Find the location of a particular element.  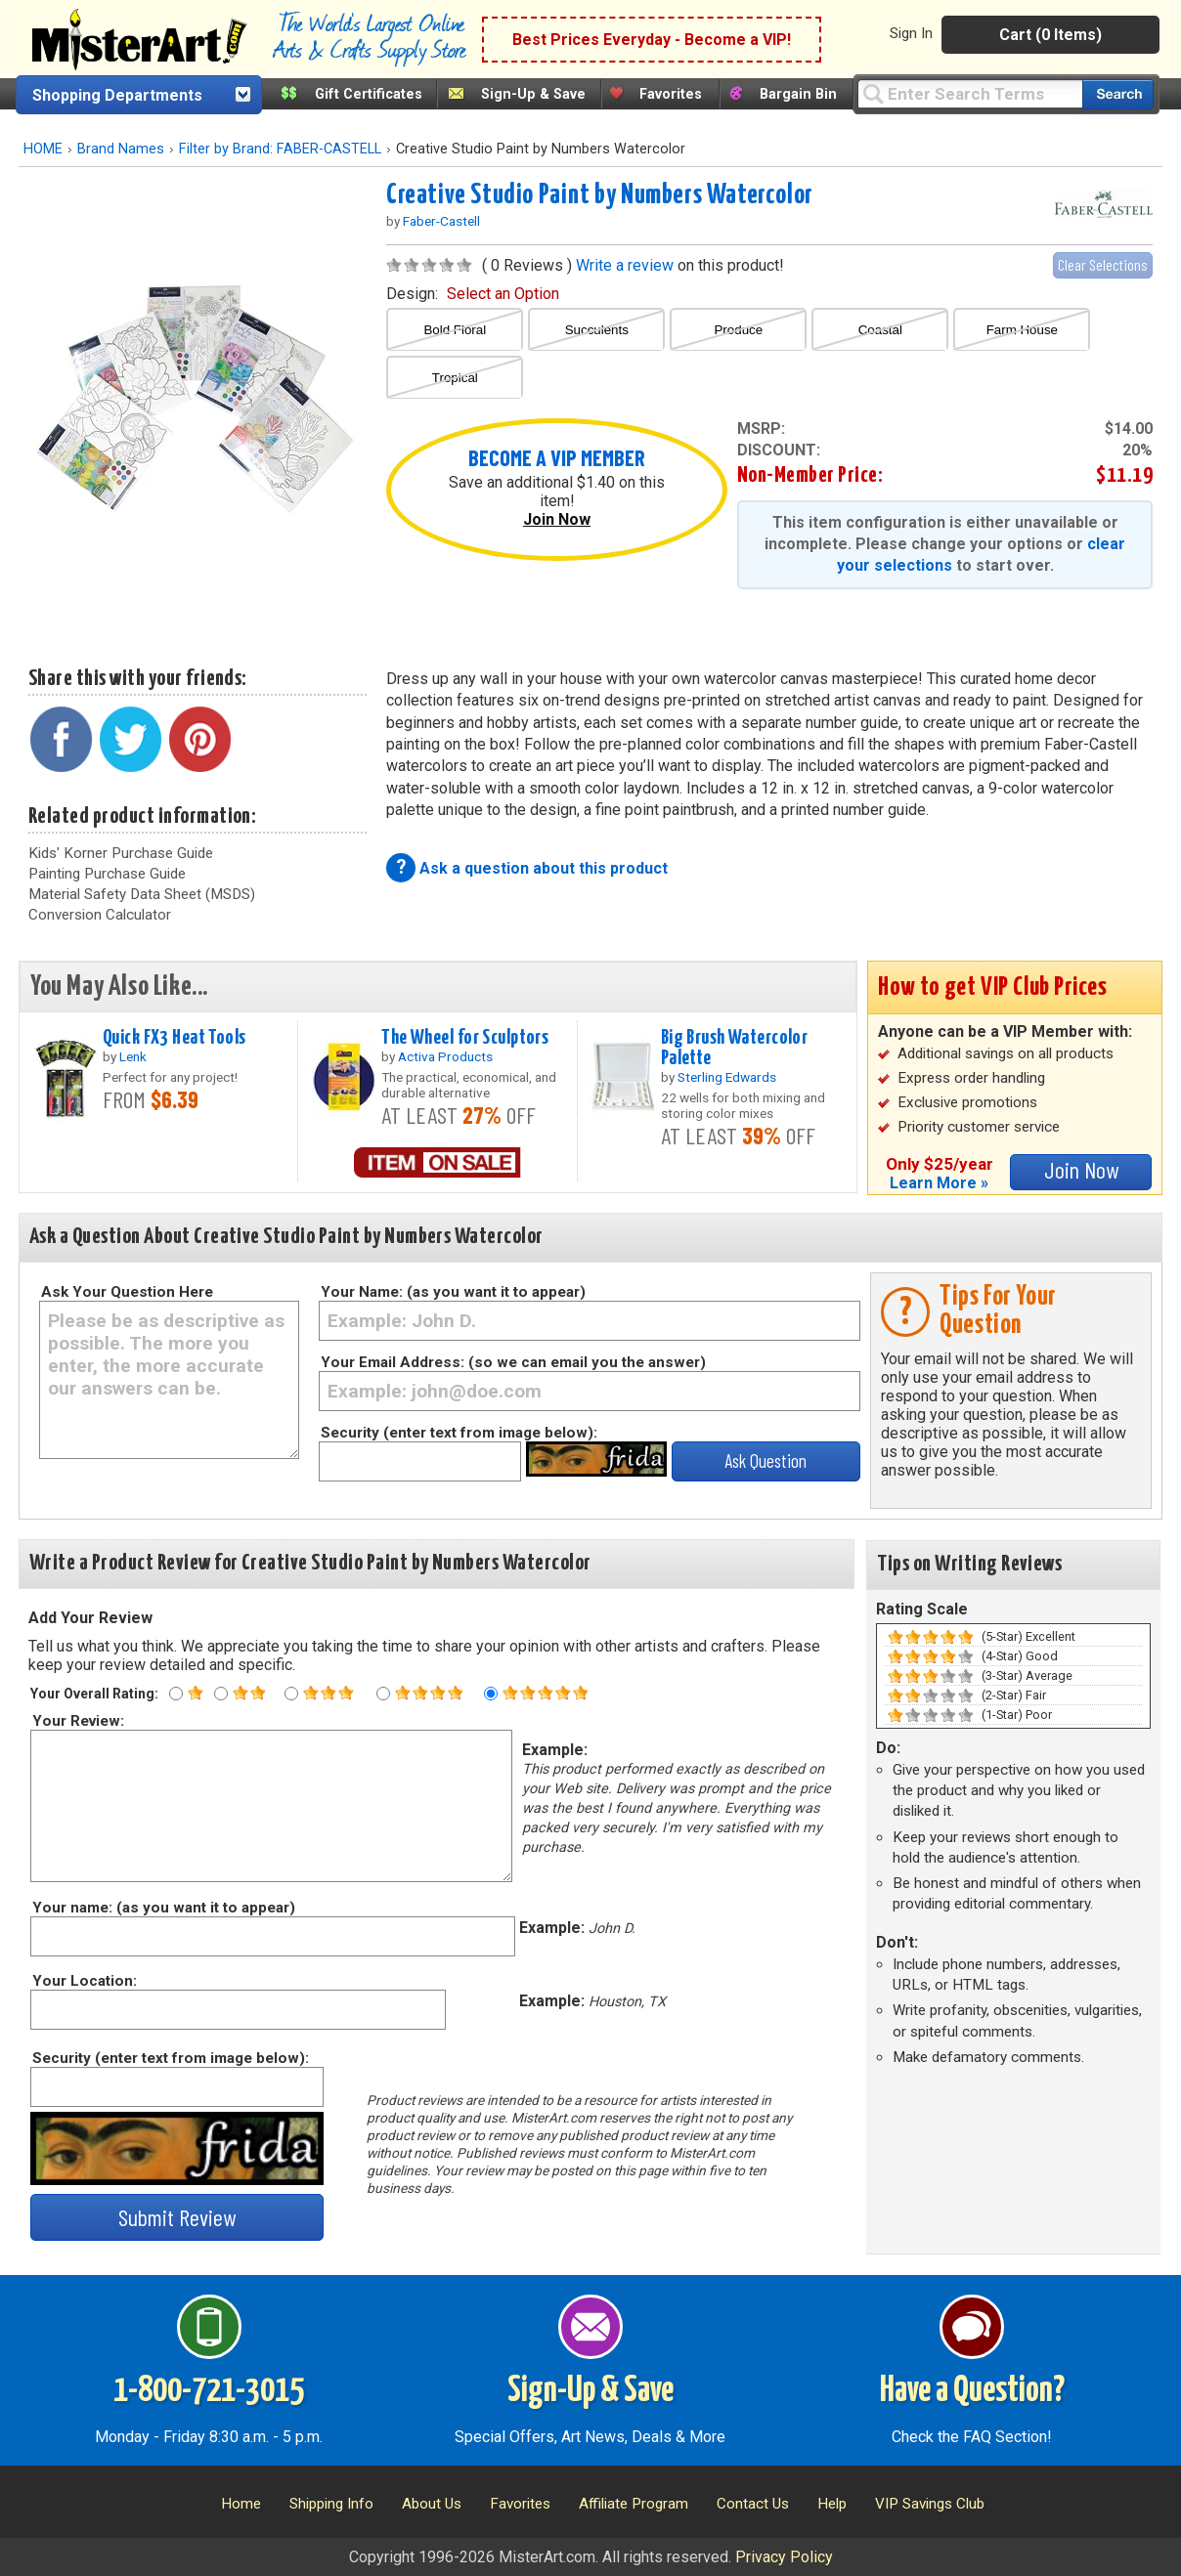

Help is located at coordinates (832, 2503).